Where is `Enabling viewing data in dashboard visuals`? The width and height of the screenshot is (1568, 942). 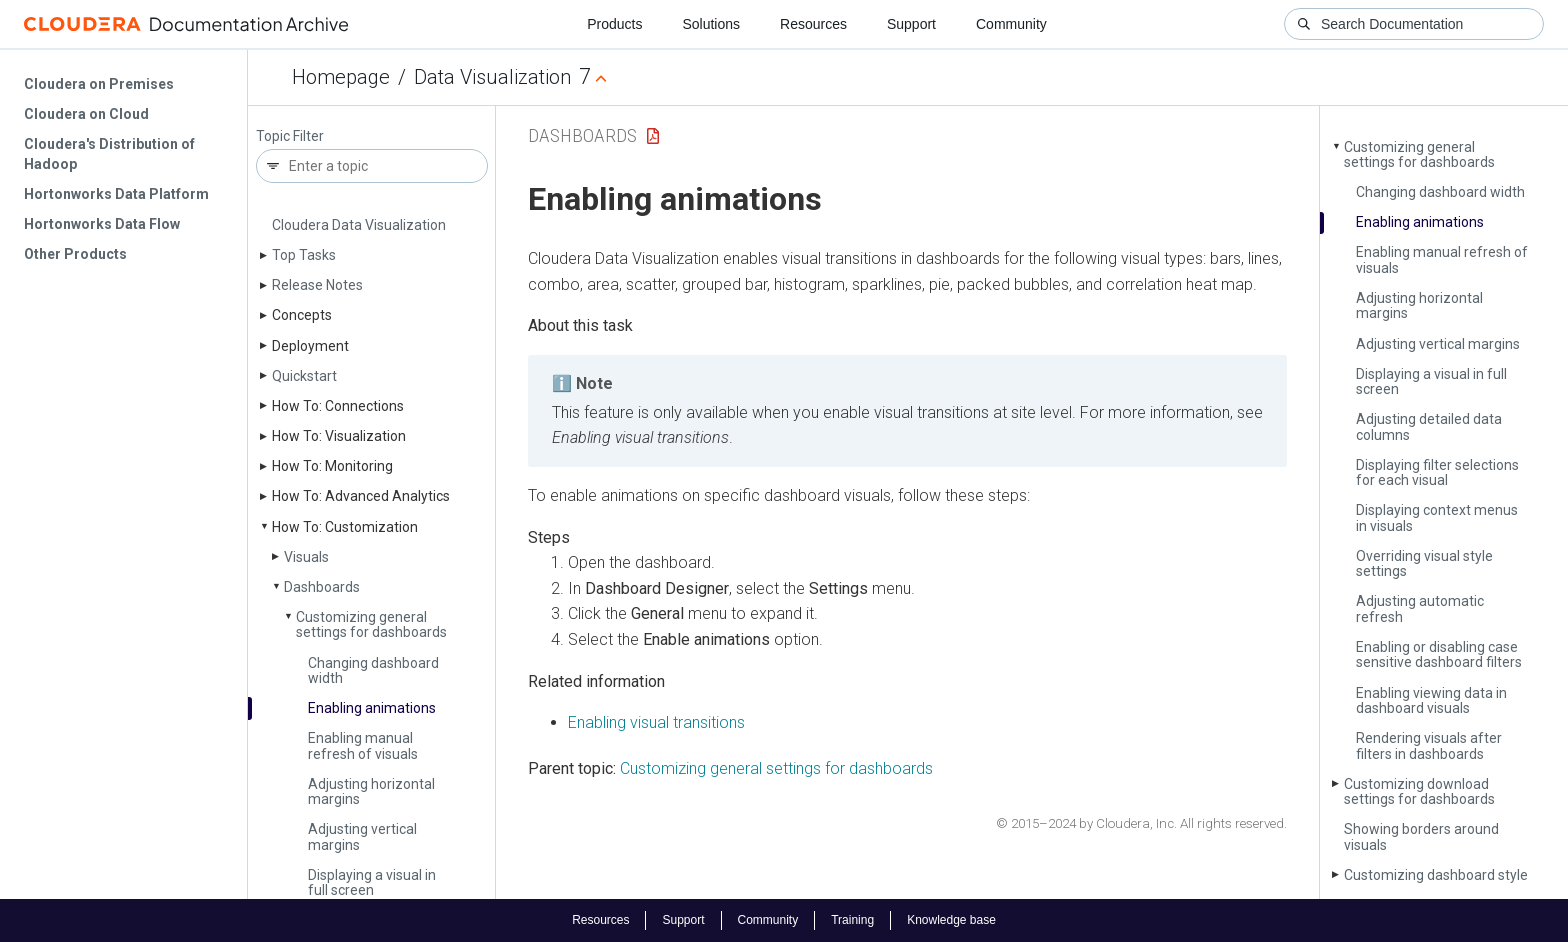 Enabling viewing data in dashboard visuals is located at coordinates (1431, 700).